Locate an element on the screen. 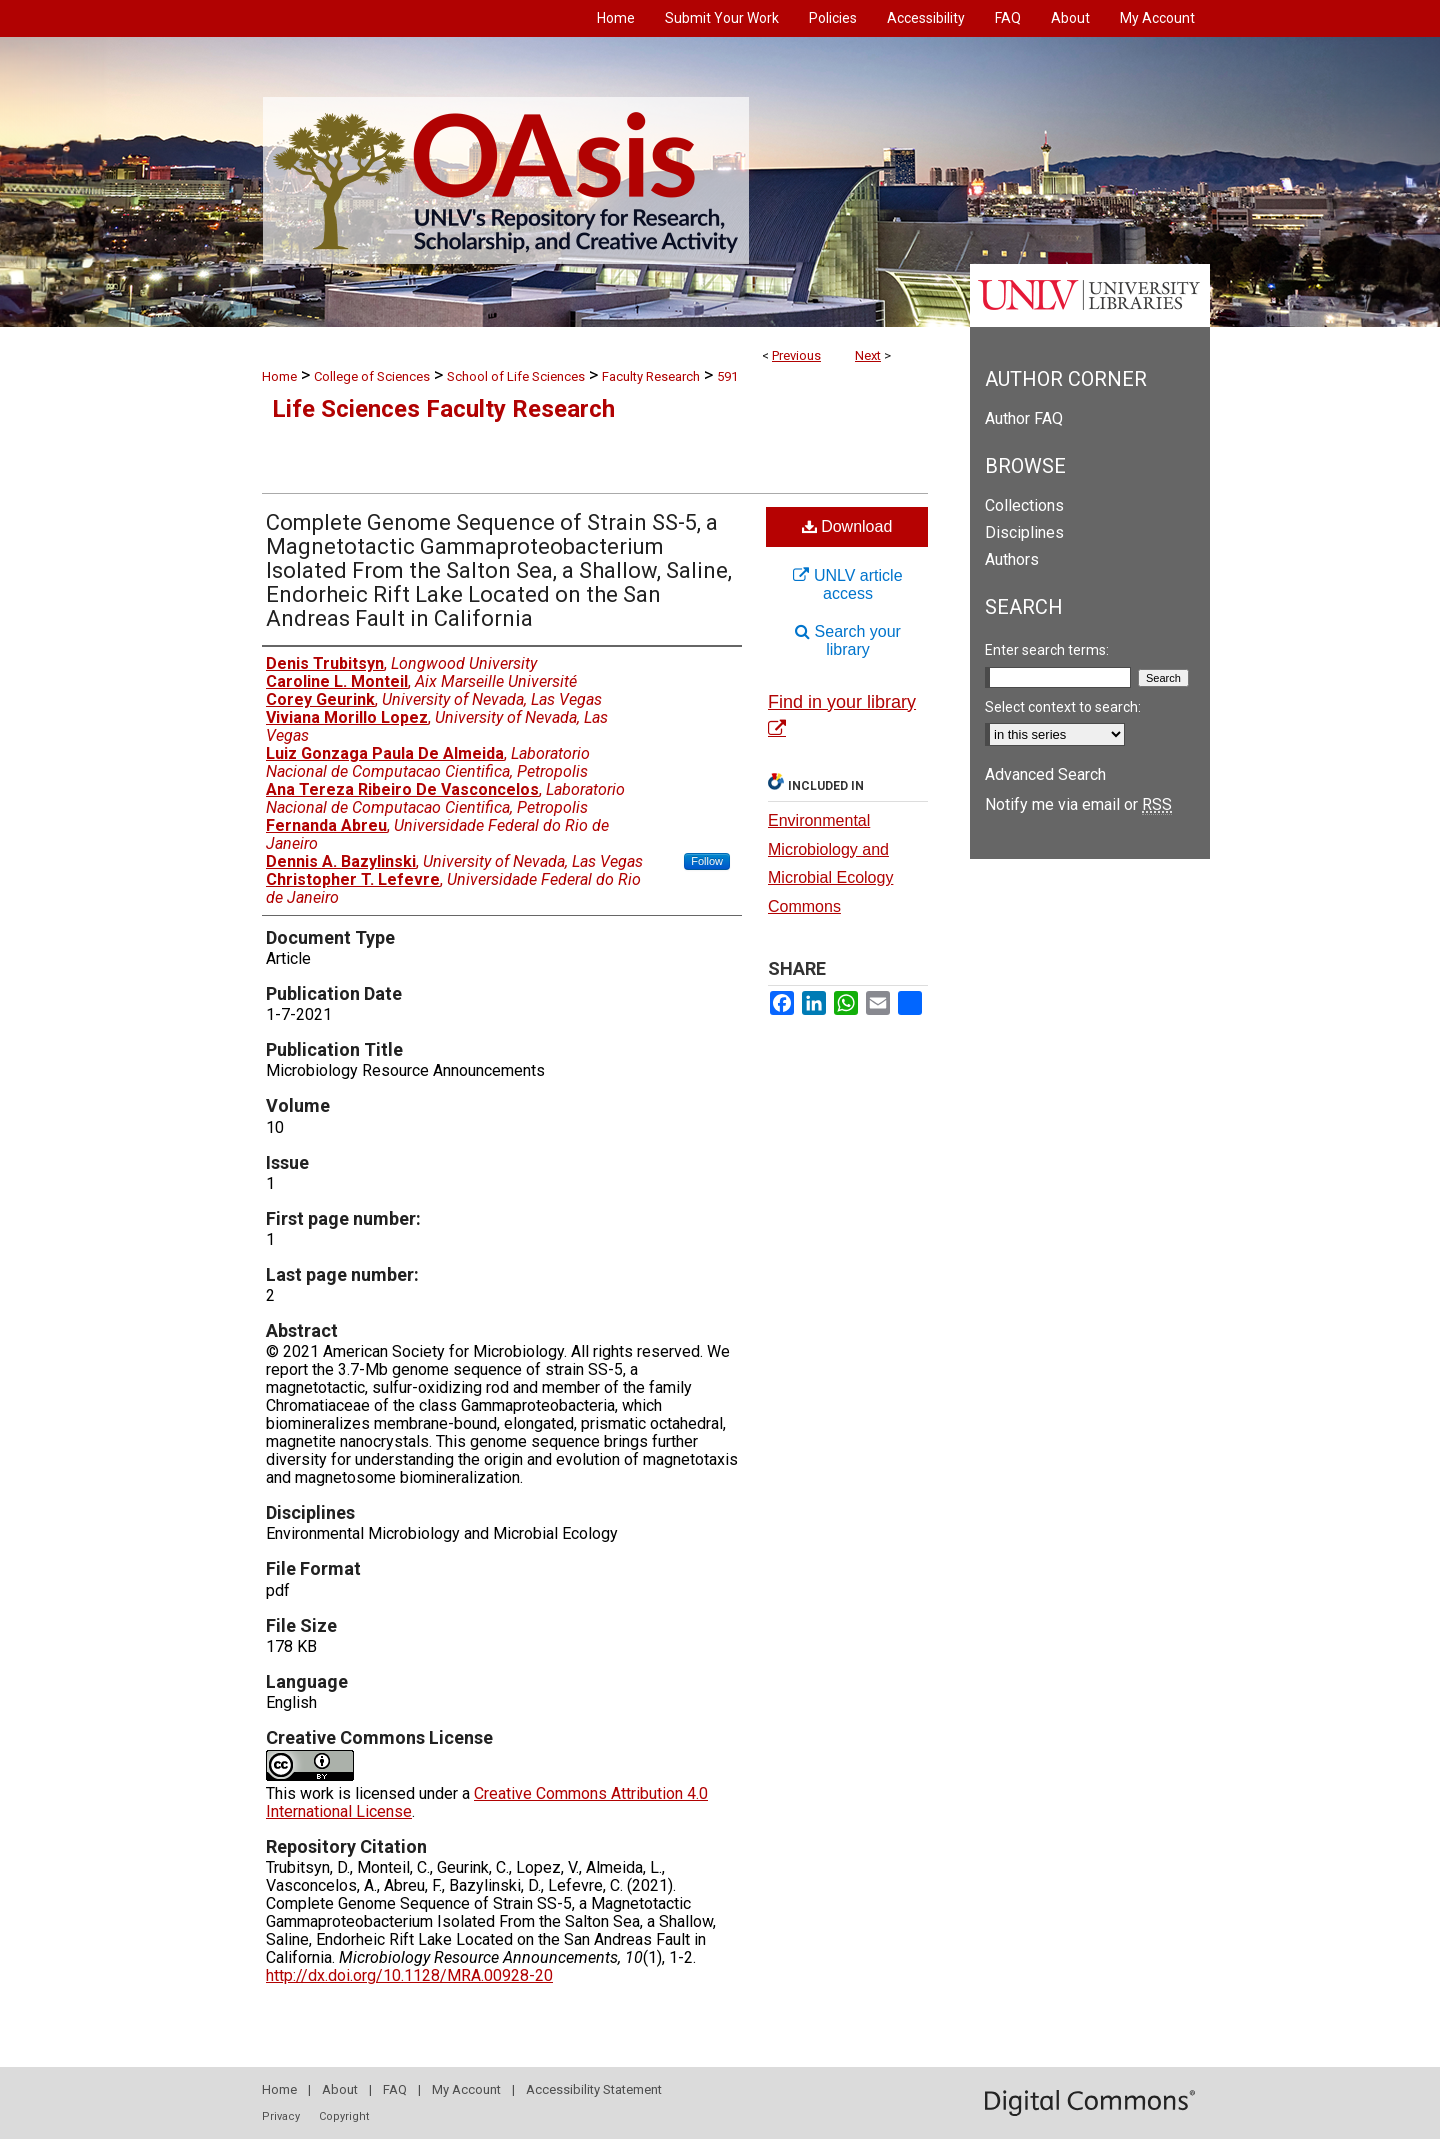 This screenshot has height=2139, width=1440. FAQ is located at coordinates (395, 2089).